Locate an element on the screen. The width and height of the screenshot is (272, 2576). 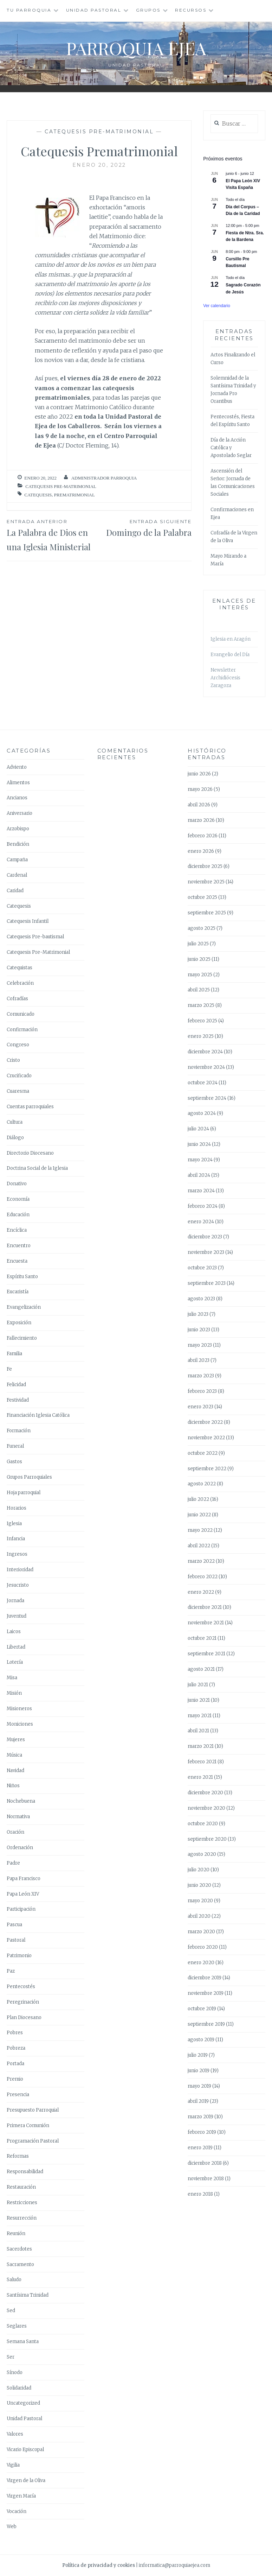
diciembre 2023 is located at coordinates (205, 1237).